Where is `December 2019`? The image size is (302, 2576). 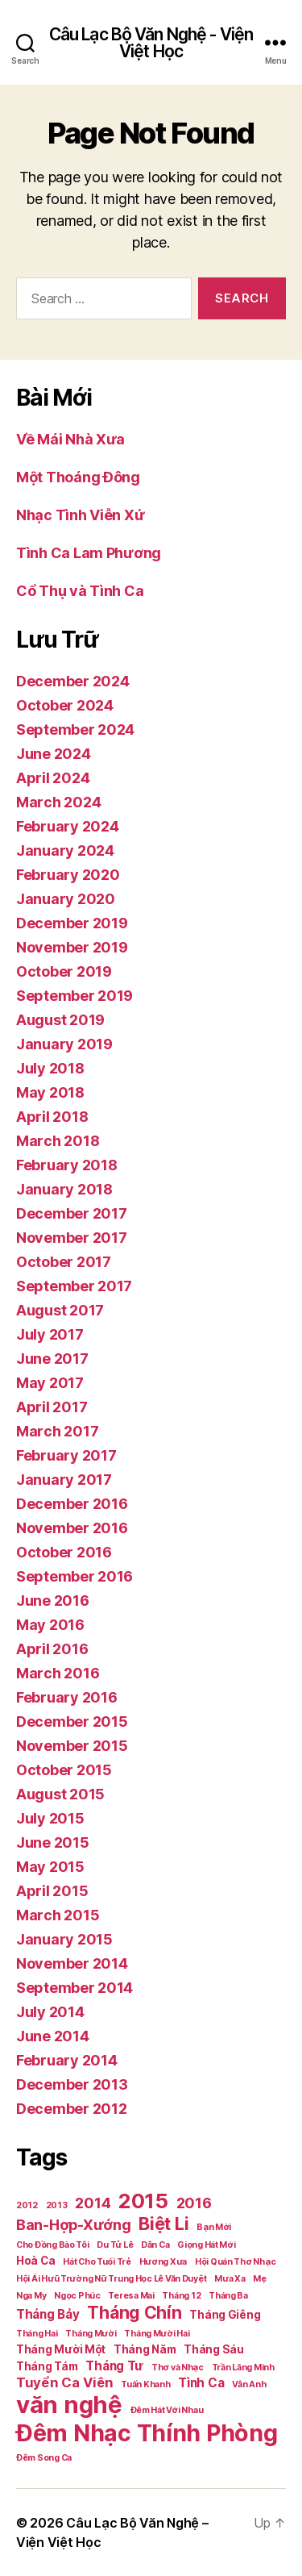 December 2019 is located at coordinates (72, 923).